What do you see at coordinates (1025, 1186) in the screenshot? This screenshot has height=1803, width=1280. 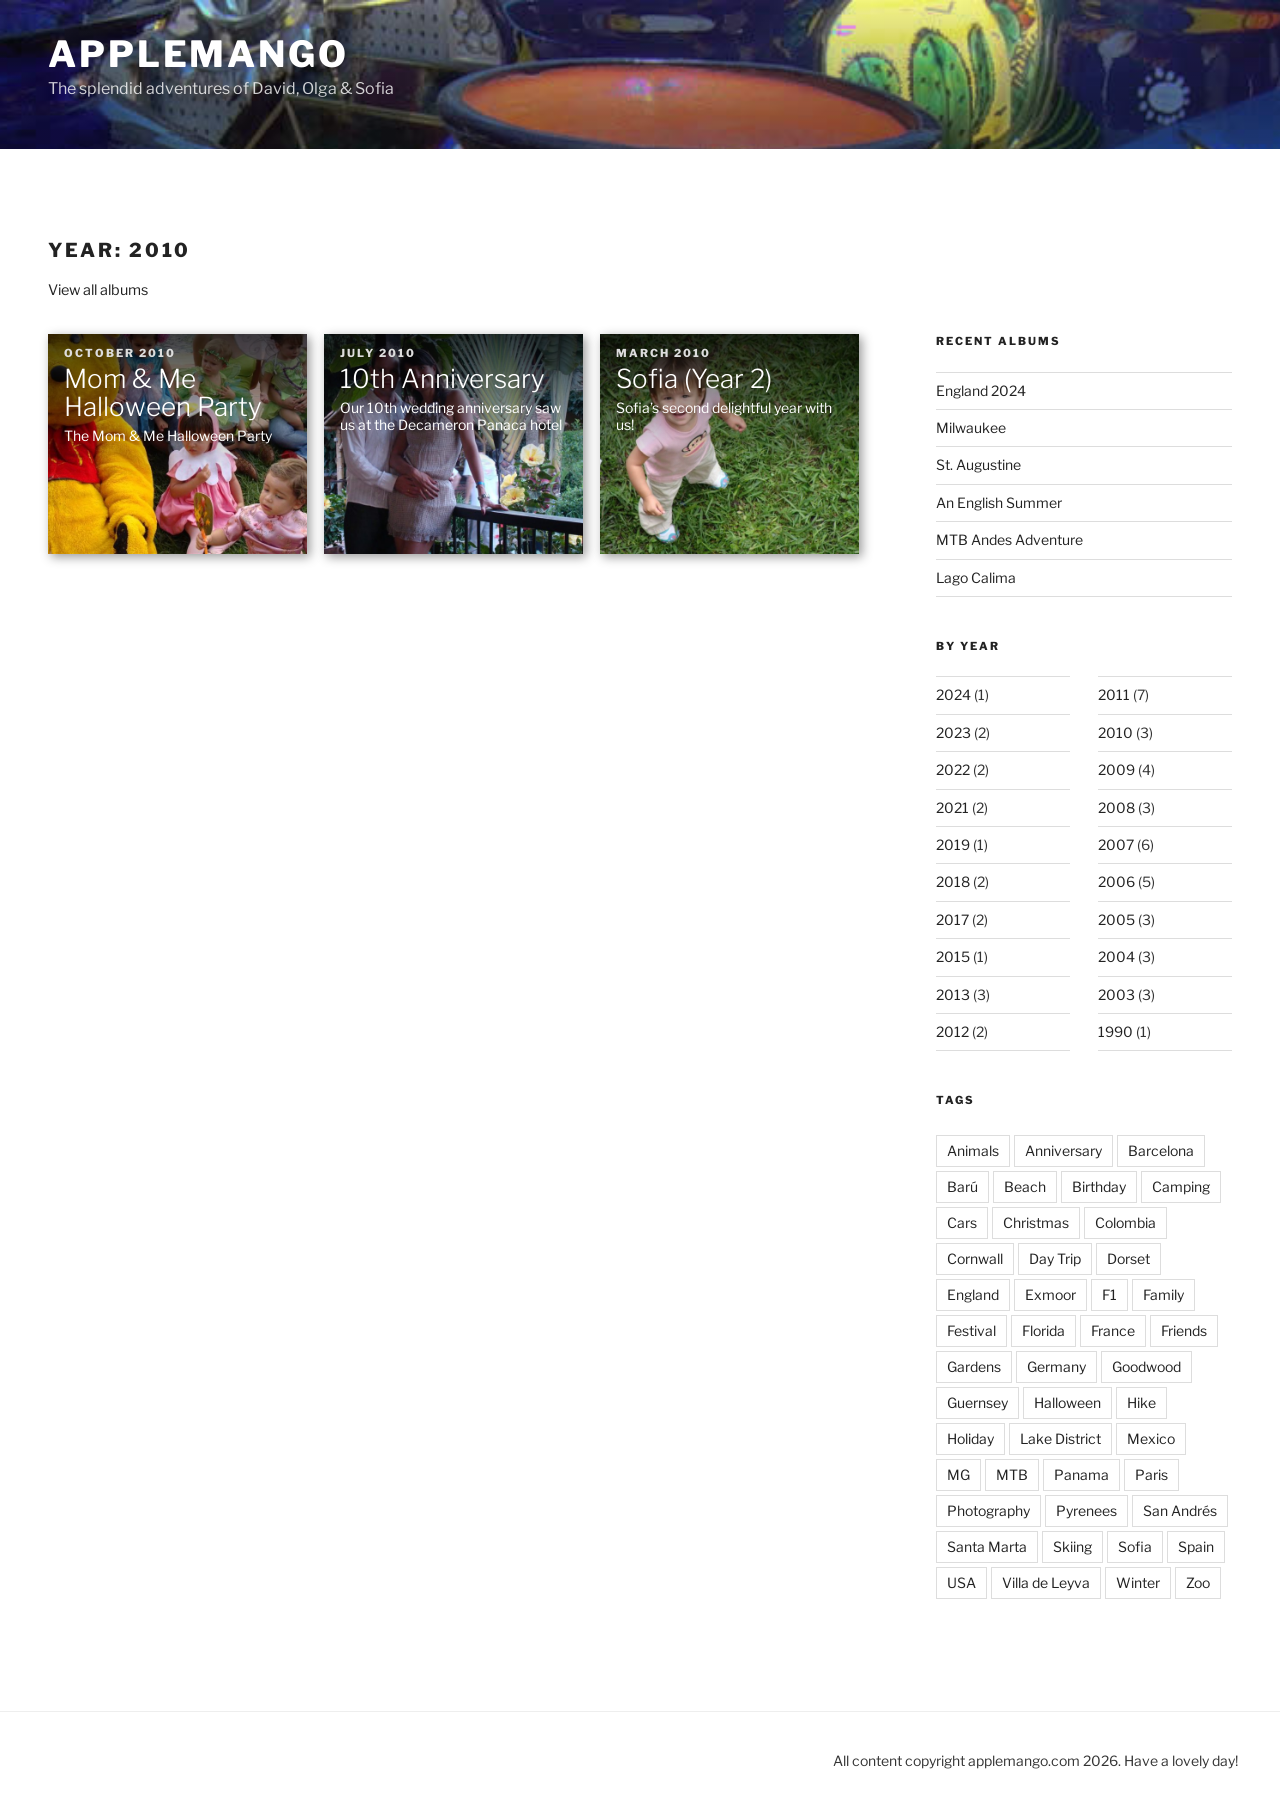 I see `Beach` at bounding box center [1025, 1186].